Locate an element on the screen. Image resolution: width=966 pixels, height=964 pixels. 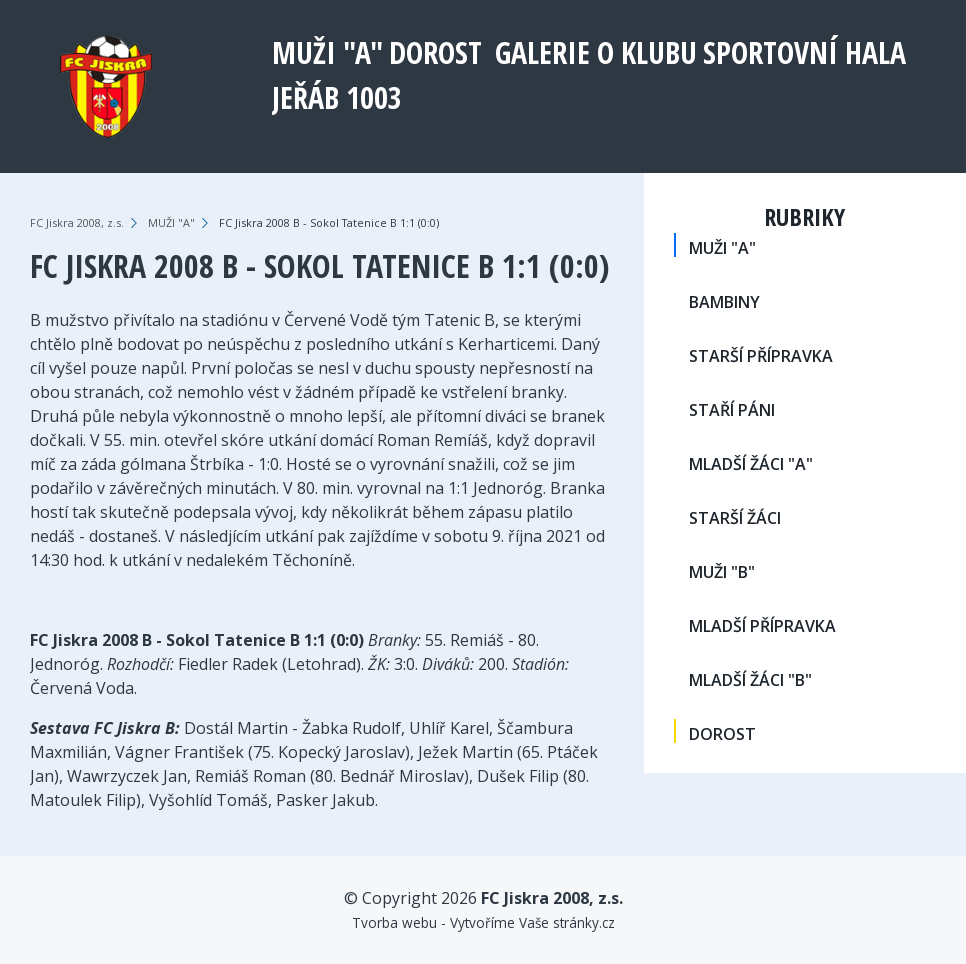
DOROST is located at coordinates (435, 52).